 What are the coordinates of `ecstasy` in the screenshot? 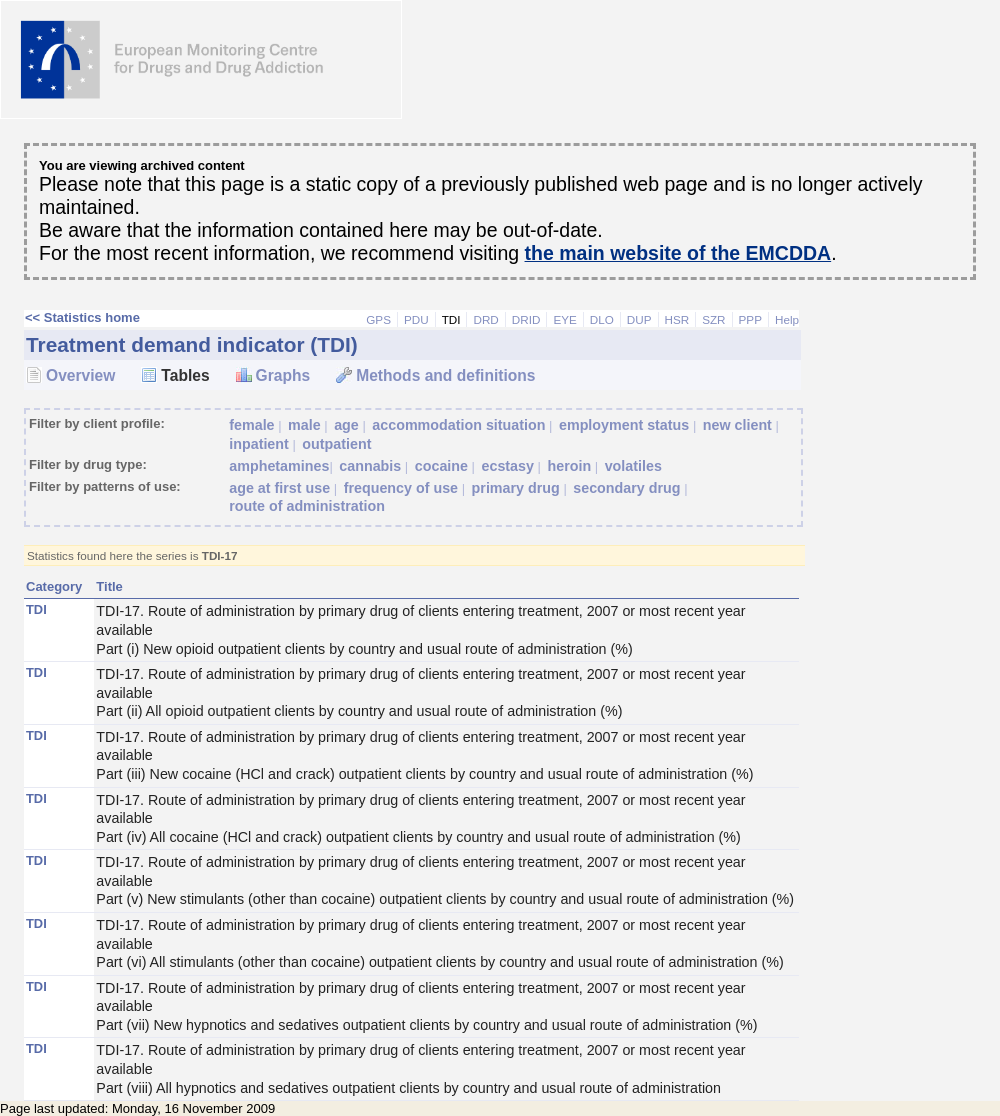 It's located at (508, 466).